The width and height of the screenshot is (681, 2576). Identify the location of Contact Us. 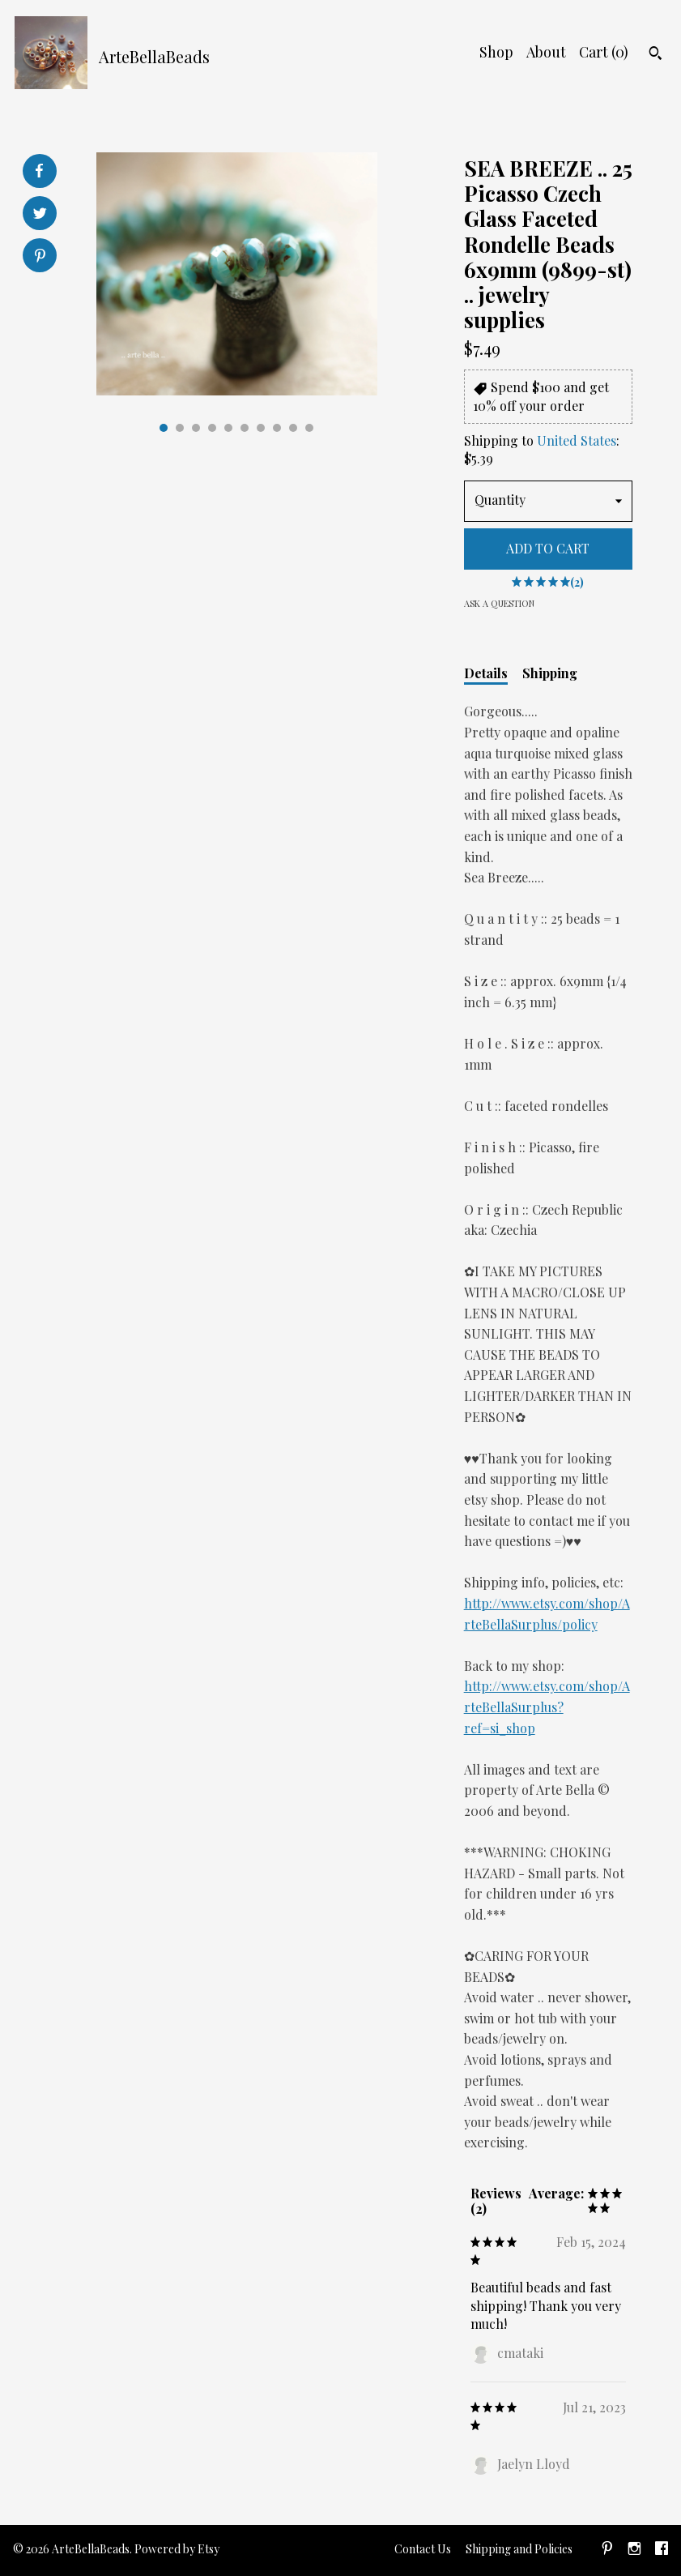
(422, 2549).